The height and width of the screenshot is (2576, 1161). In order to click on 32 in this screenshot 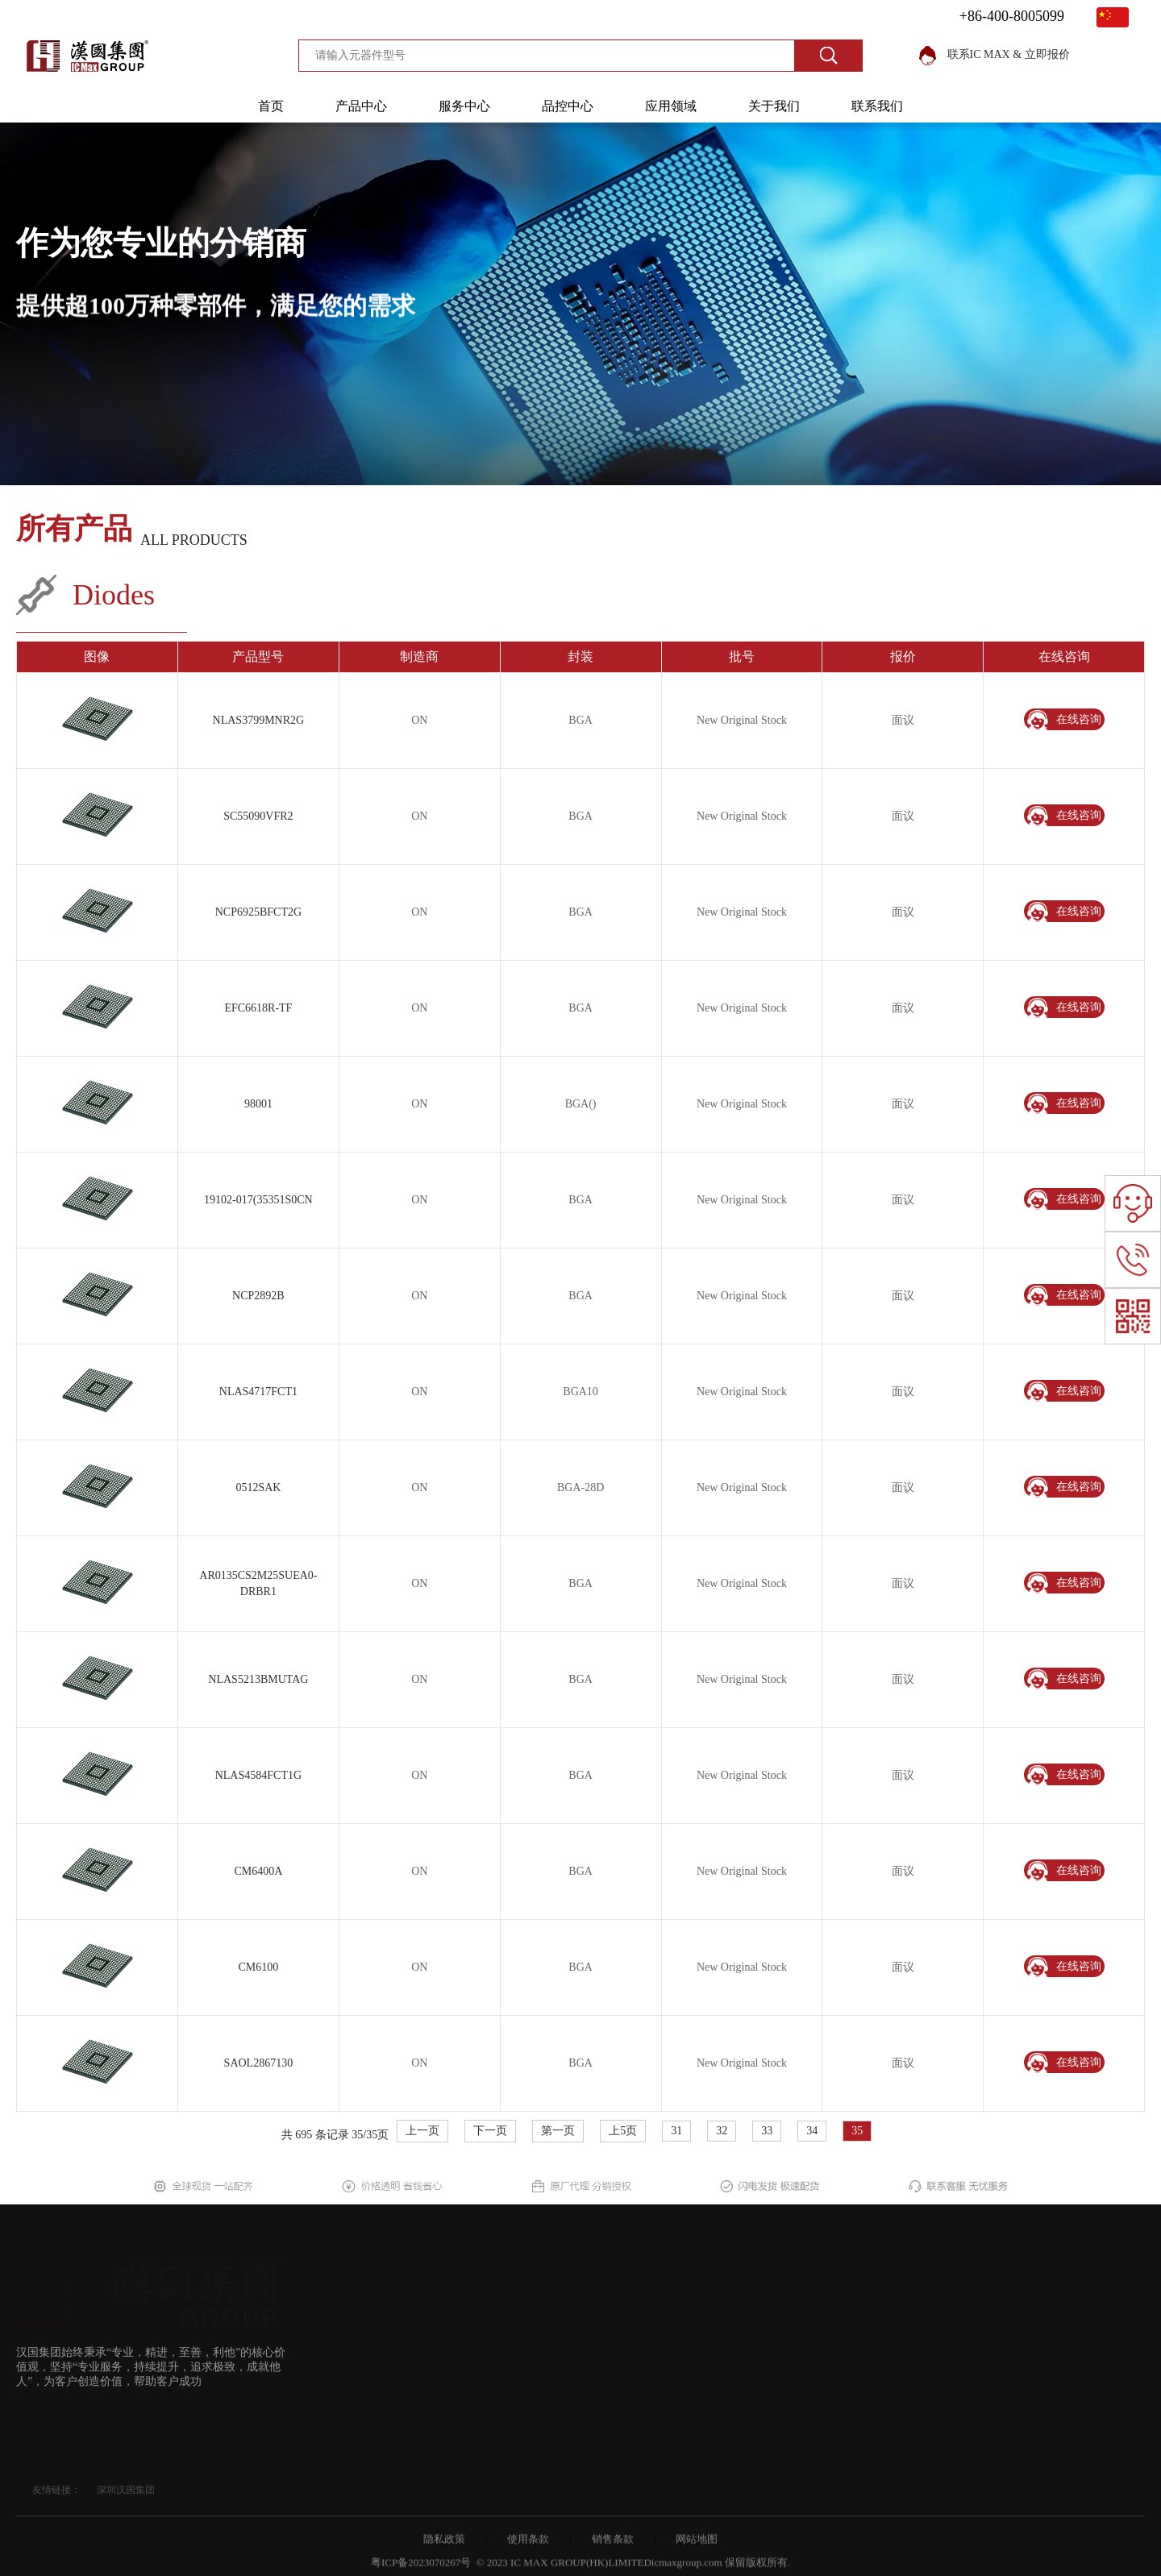, I will do `click(721, 2131)`.